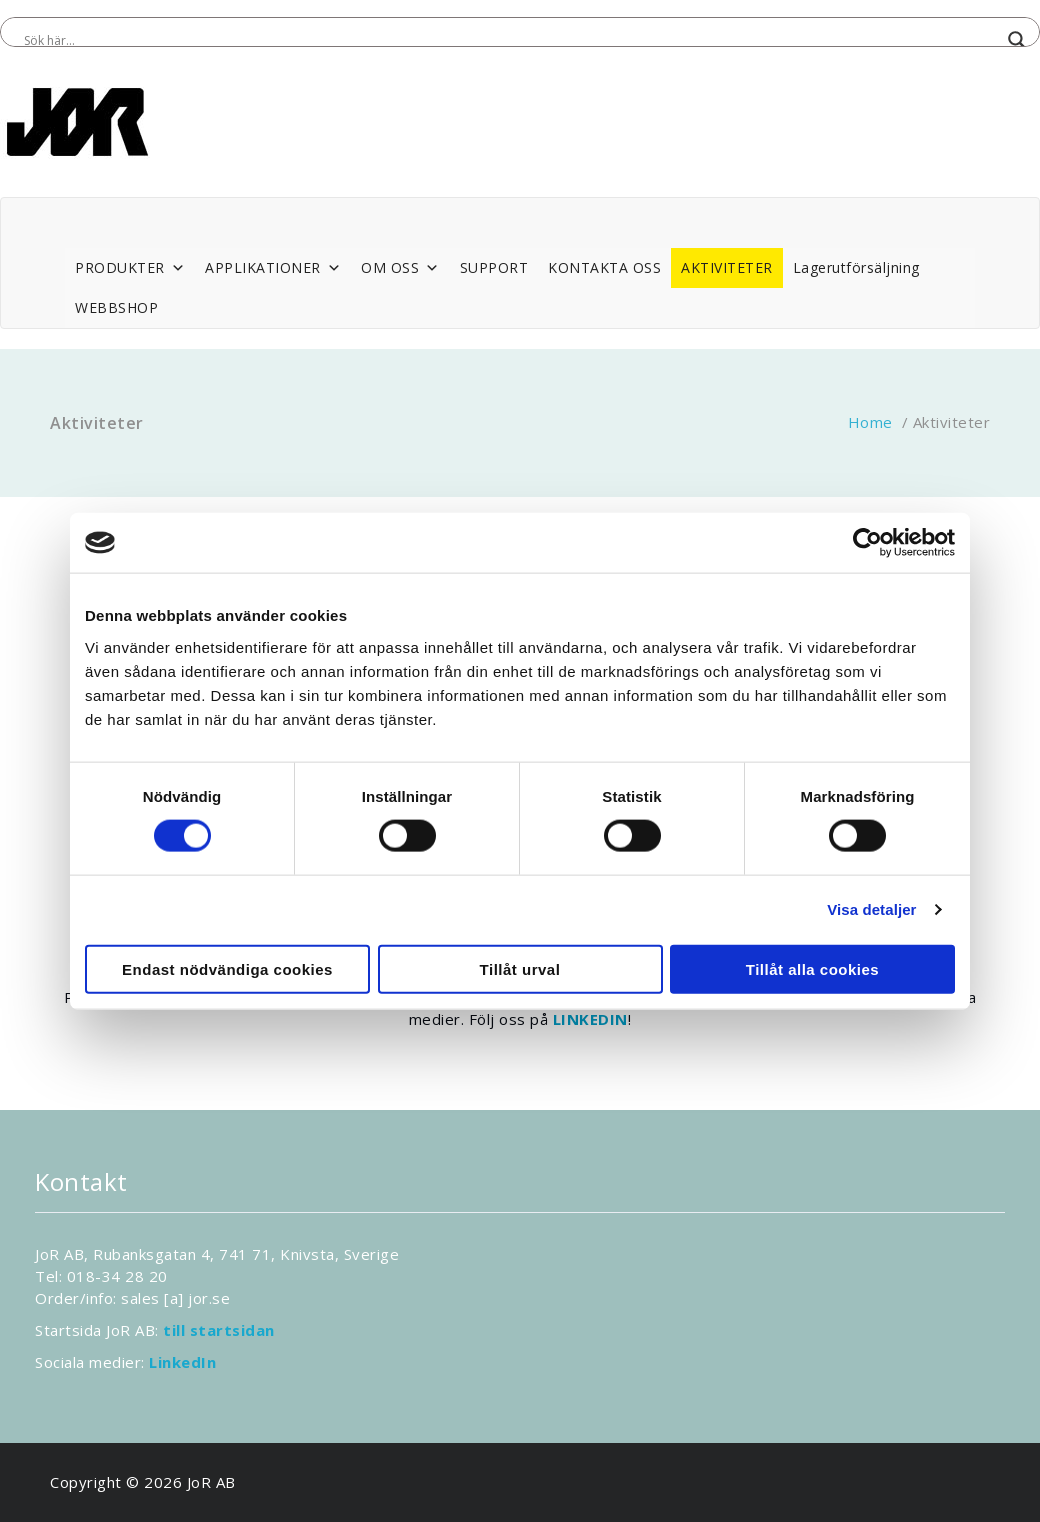 The width and height of the screenshot is (1040, 1522). Describe the element at coordinates (273, 268) in the screenshot. I see `APPLIKATIONER` at that location.